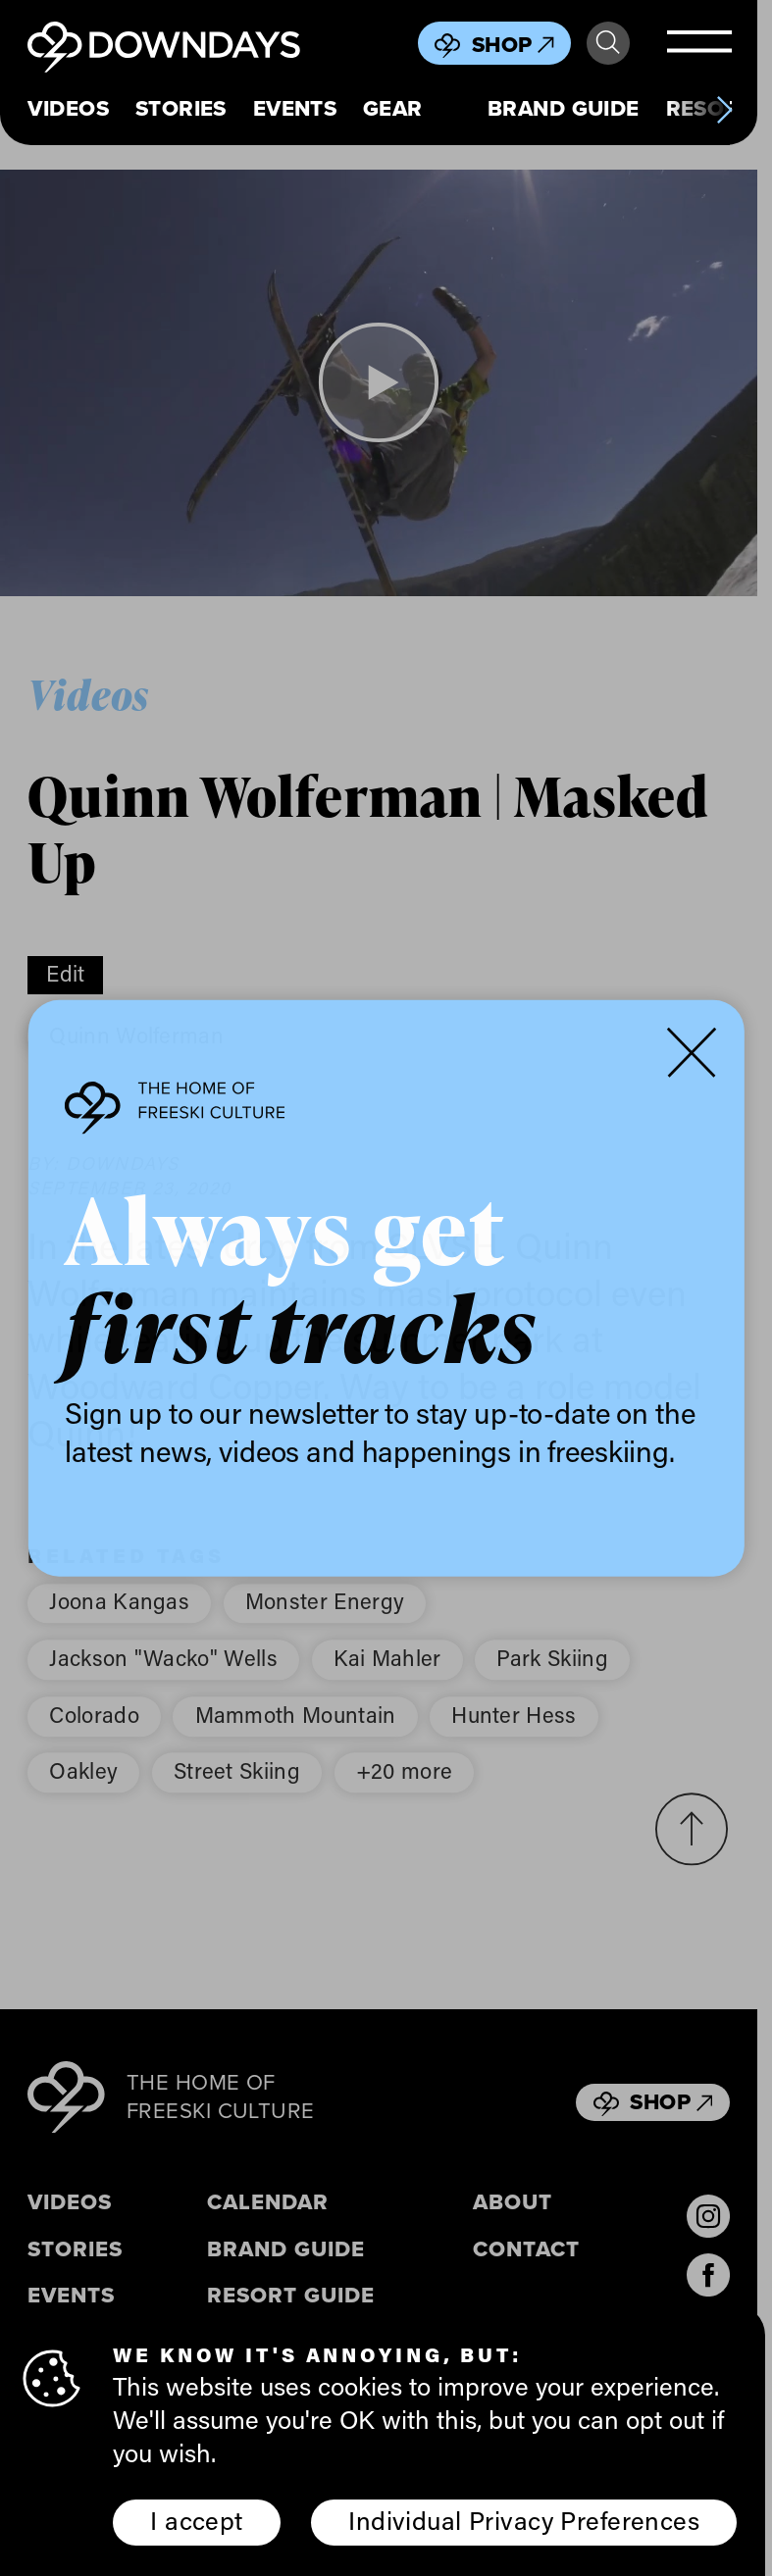  Describe the element at coordinates (181, 108) in the screenshot. I see `Stories` at that location.